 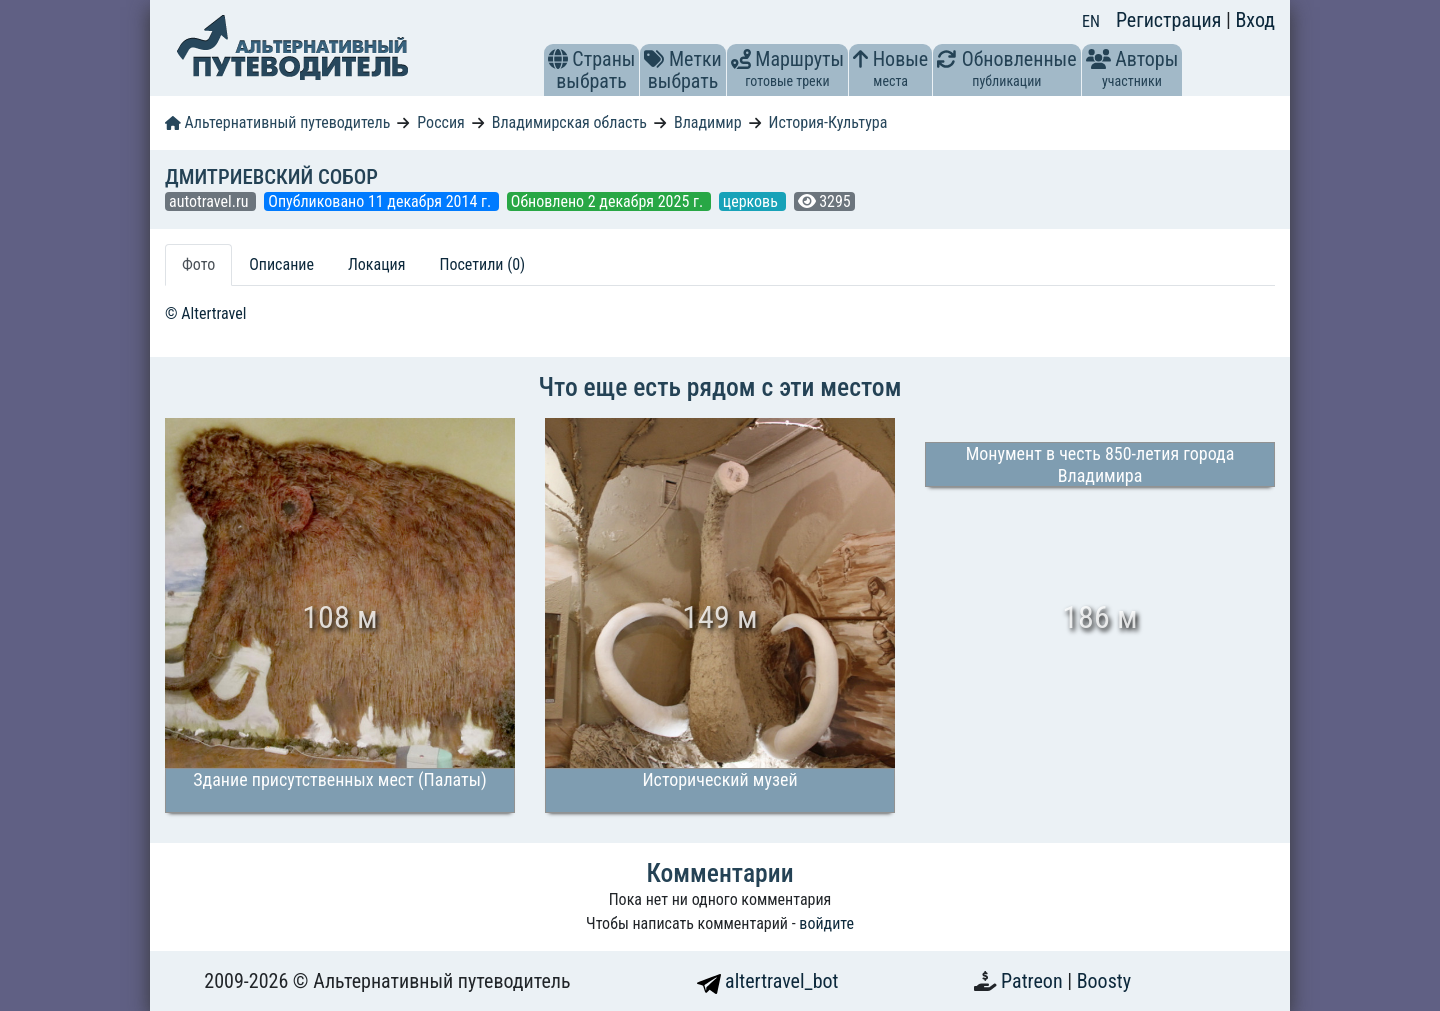 I want to click on © Altertravel, so click(x=205, y=313).